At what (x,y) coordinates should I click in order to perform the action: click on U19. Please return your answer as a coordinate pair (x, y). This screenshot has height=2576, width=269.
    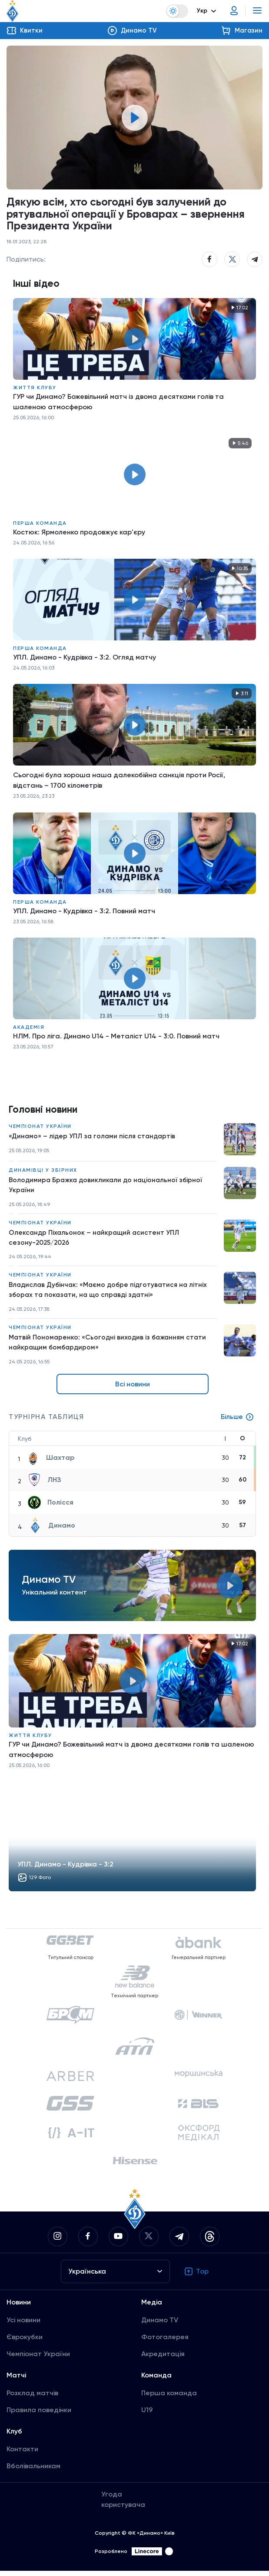
    Looking at the image, I should click on (147, 2415).